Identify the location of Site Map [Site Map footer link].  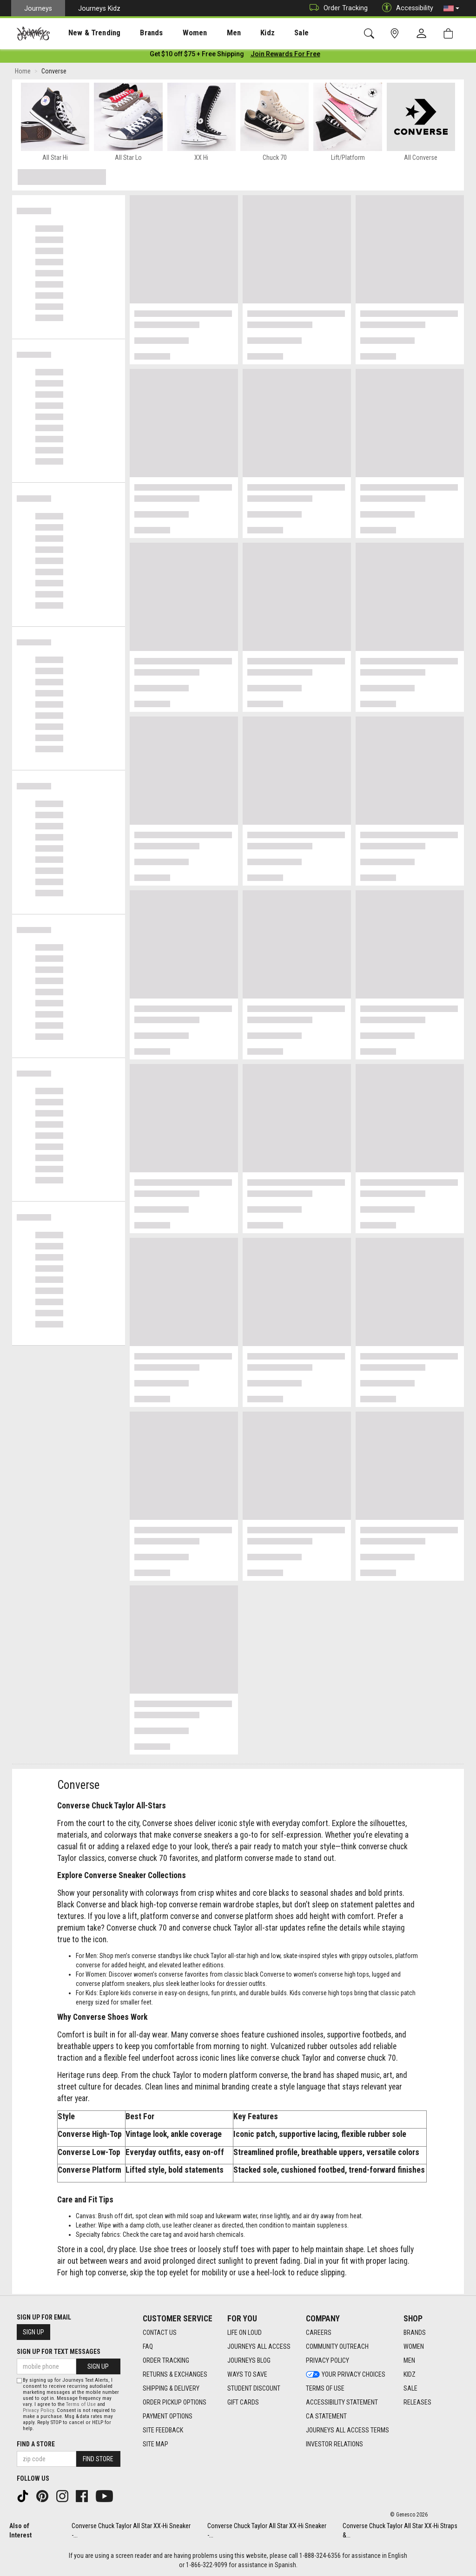
(155, 2444).